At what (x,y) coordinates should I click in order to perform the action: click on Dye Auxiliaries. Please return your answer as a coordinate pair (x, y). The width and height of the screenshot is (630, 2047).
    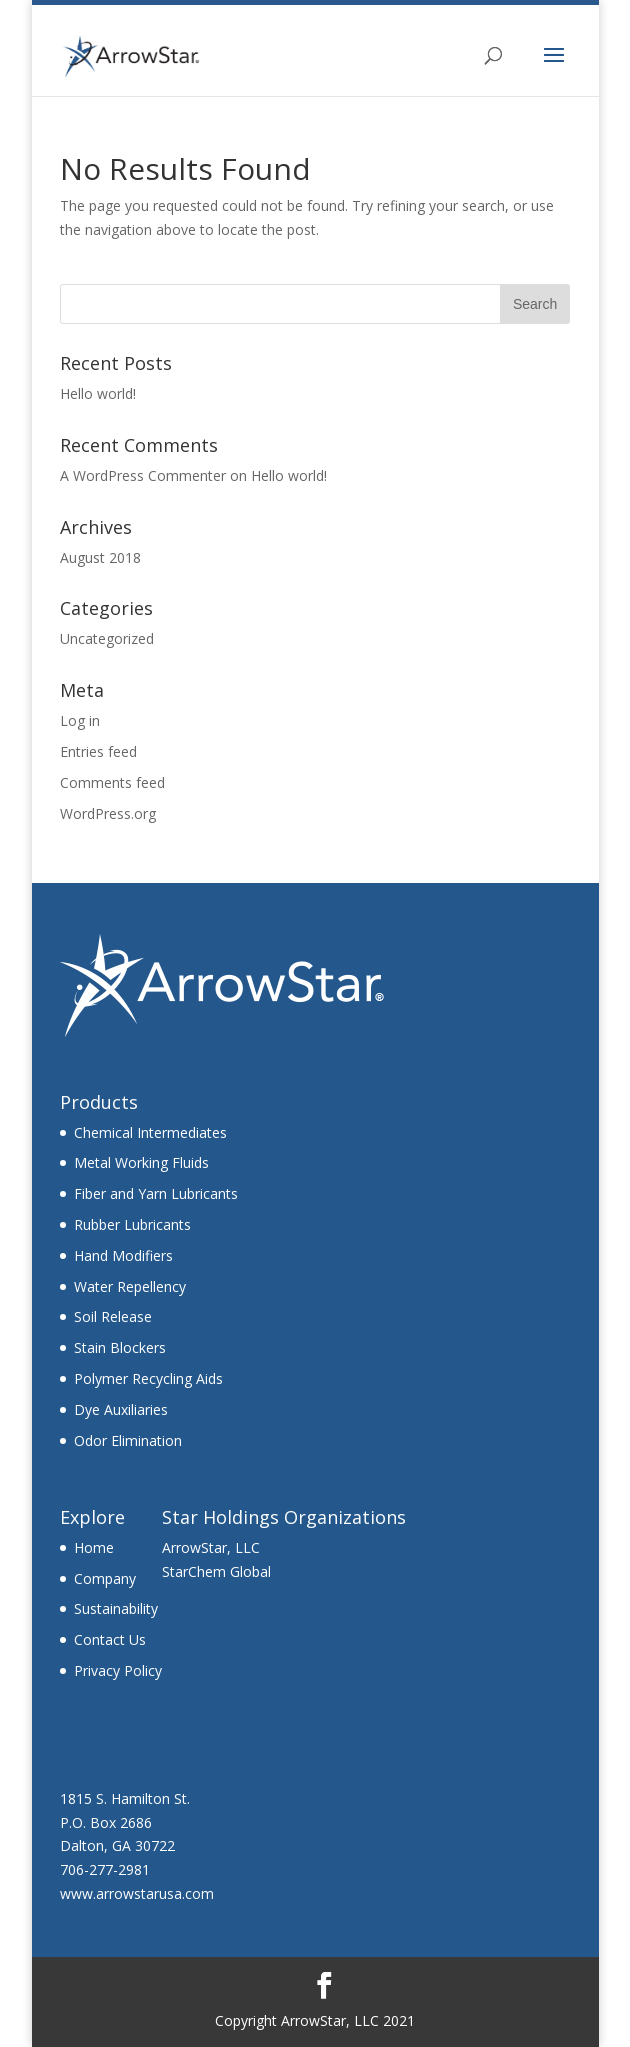
    Looking at the image, I should click on (121, 1409).